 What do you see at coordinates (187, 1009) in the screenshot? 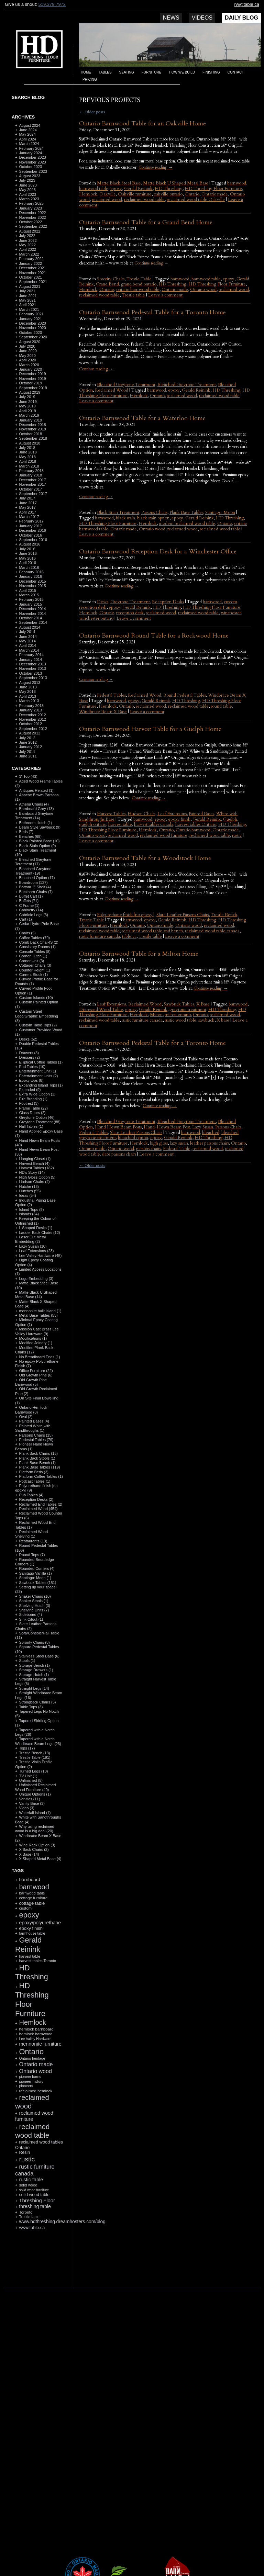
I see `greytone treatment` at bounding box center [187, 1009].